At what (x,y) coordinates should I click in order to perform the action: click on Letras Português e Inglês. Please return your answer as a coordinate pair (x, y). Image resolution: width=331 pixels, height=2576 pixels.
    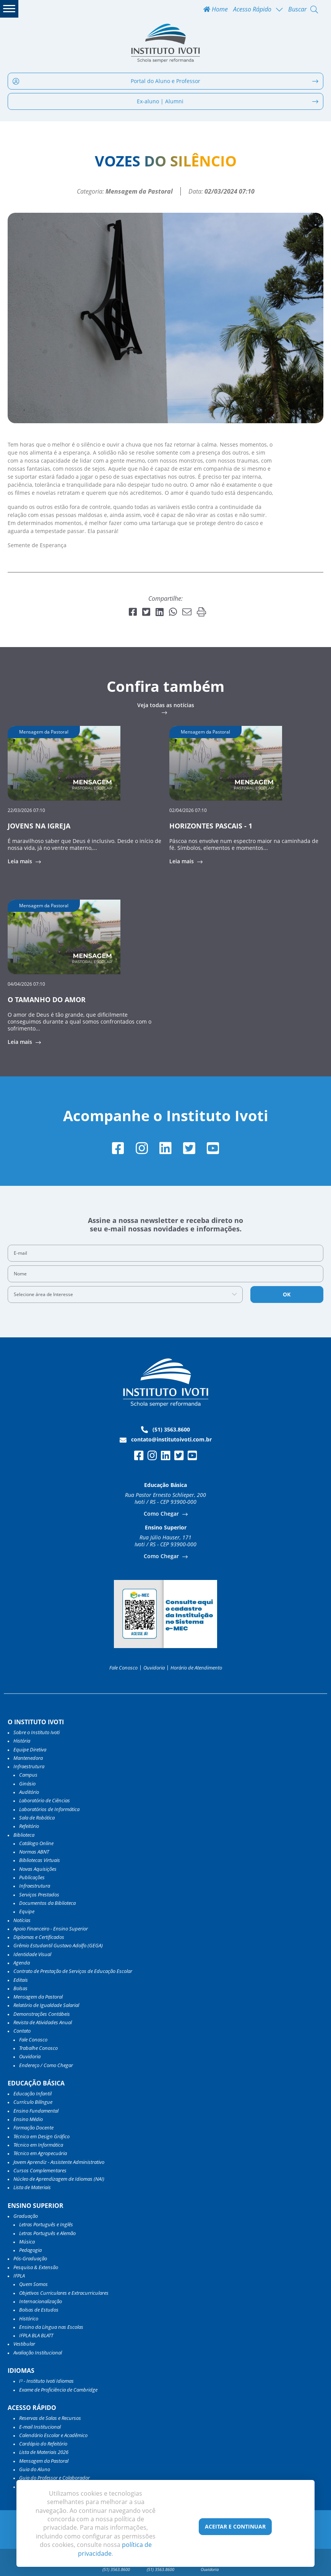
    Looking at the image, I should click on (46, 2224).